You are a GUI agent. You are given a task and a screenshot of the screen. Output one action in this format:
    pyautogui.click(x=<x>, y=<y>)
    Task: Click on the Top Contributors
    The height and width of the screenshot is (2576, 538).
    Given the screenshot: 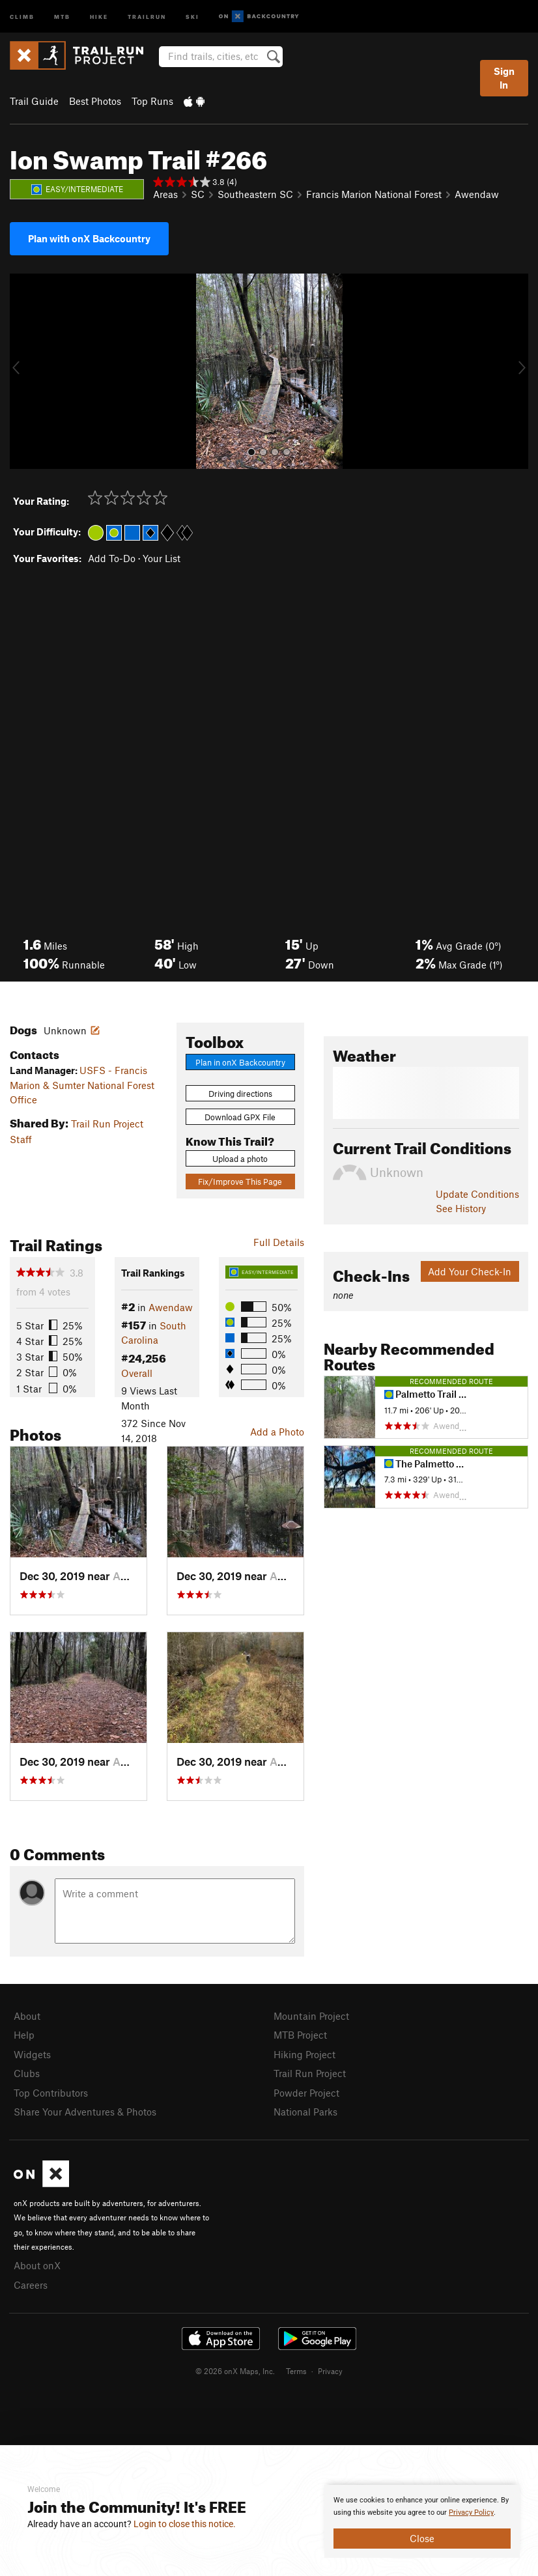 What is the action you would take?
    pyautogui.click(x=51, y=2093)
    